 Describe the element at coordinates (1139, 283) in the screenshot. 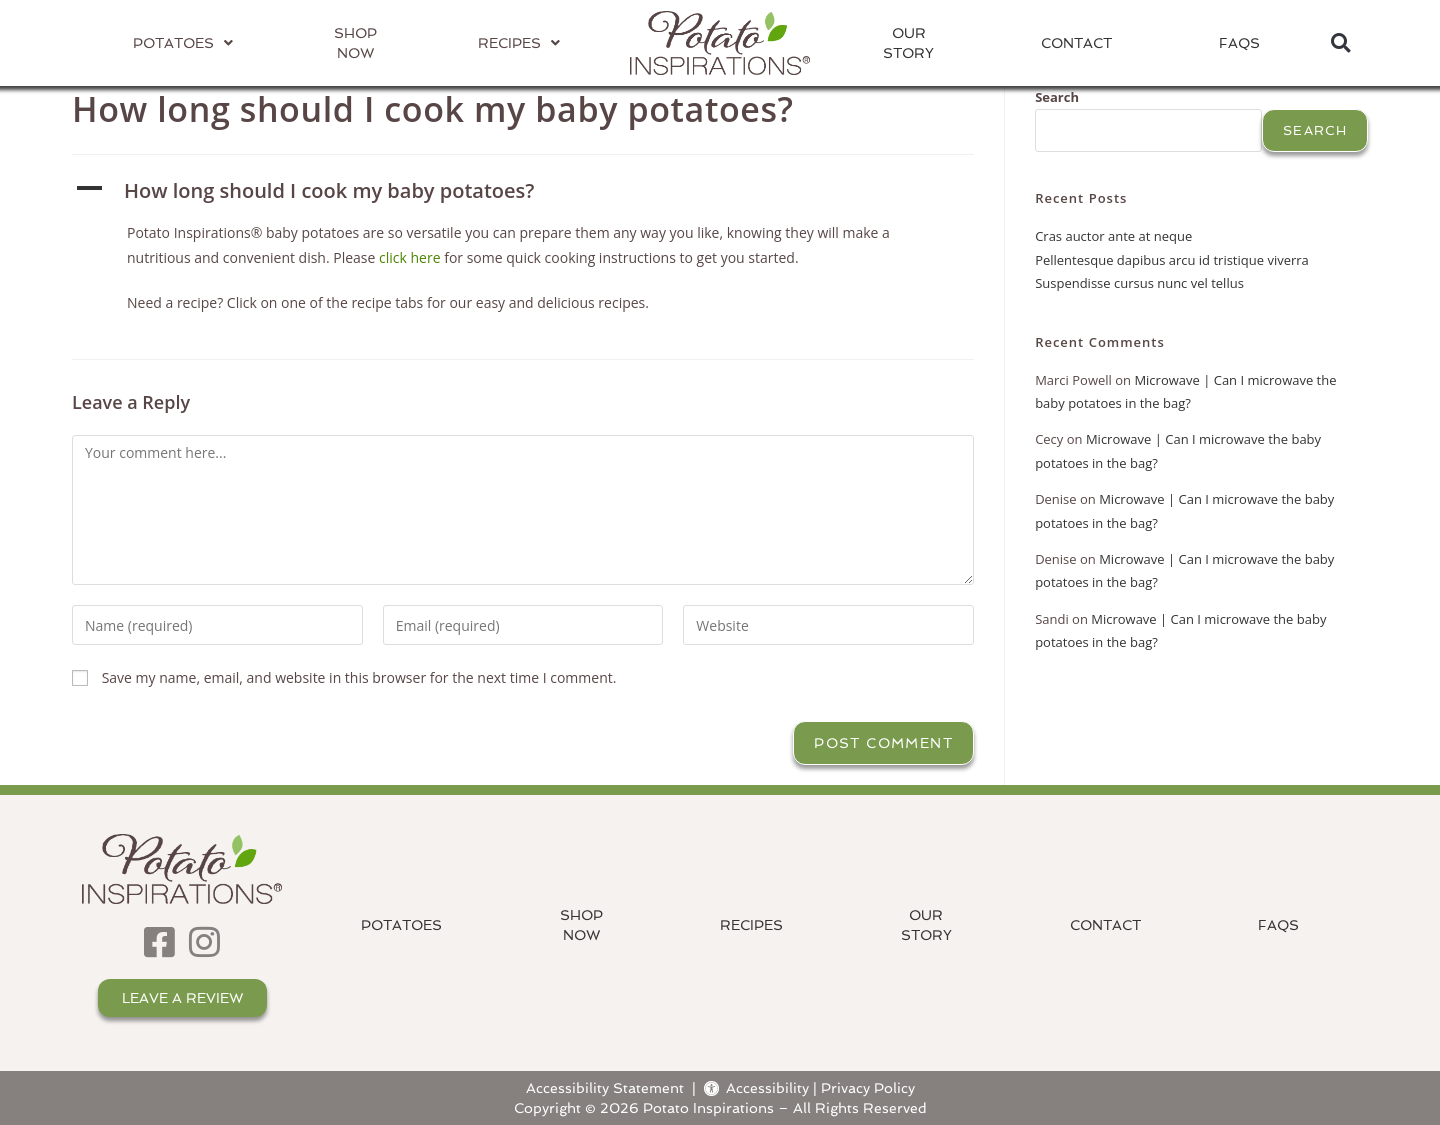

I see `Suspendisse cursus nunc vel tellus` at that location.